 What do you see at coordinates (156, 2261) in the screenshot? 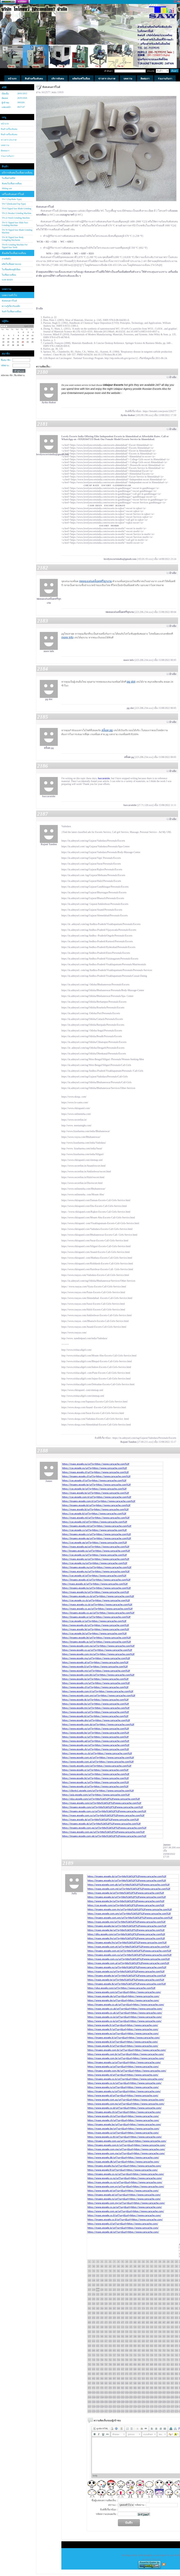
I see `17` at bounding box center [156, 2261].